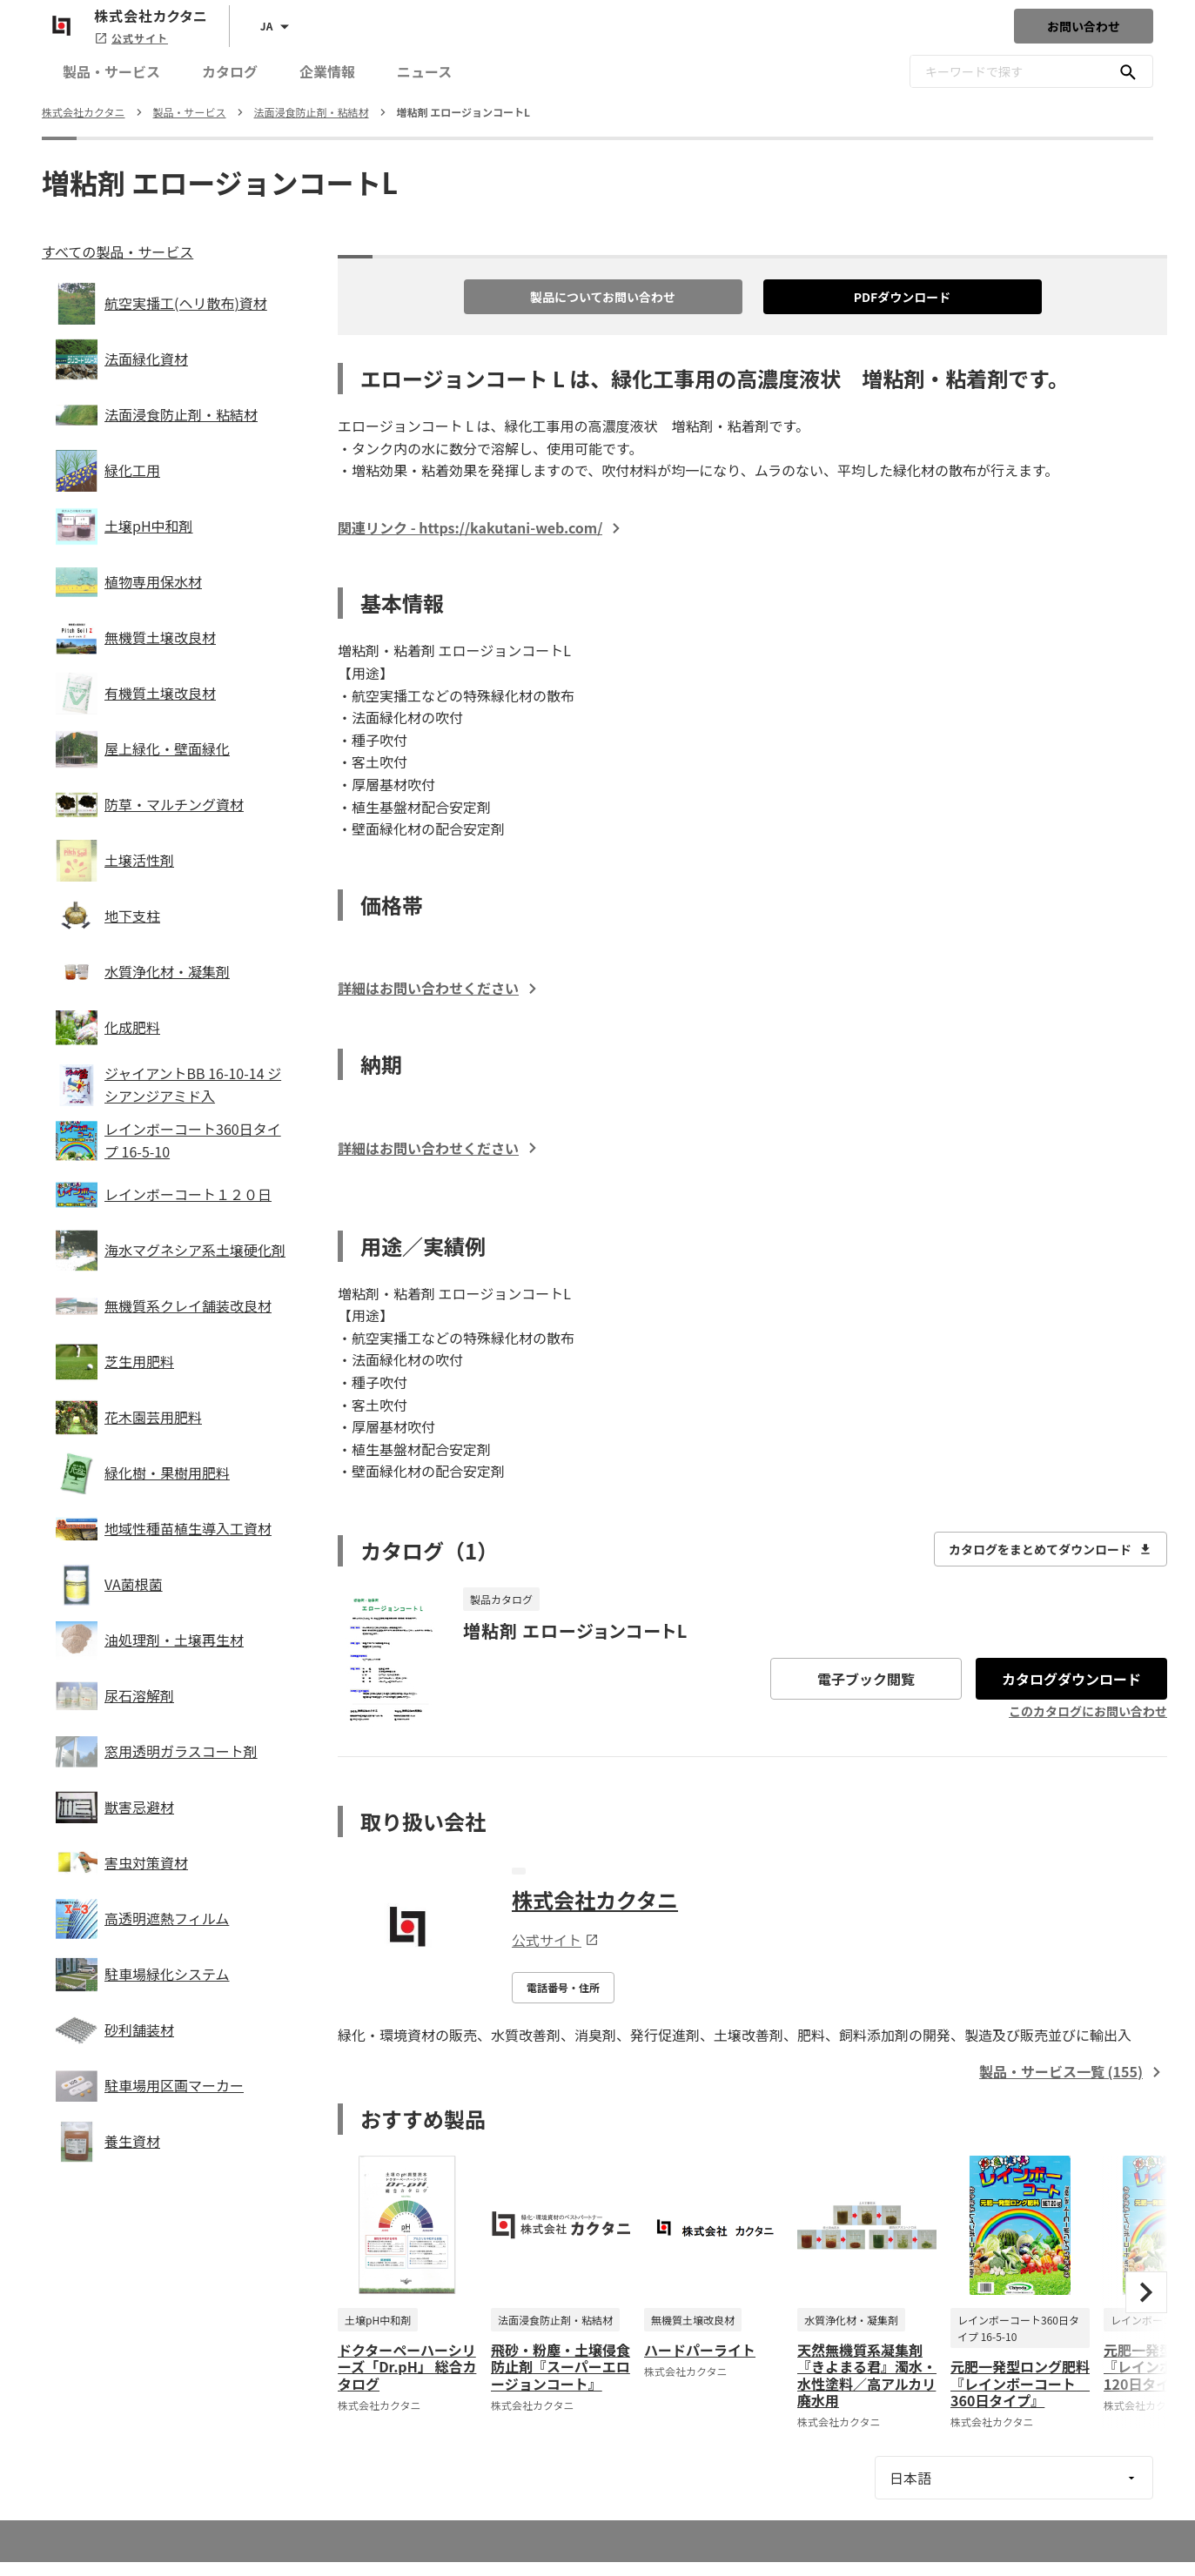 This screenshot has width=1195, height=2576. Describe the element at coordinates (111, 71) in the screenshot. I see `製品・サービス` at that location.